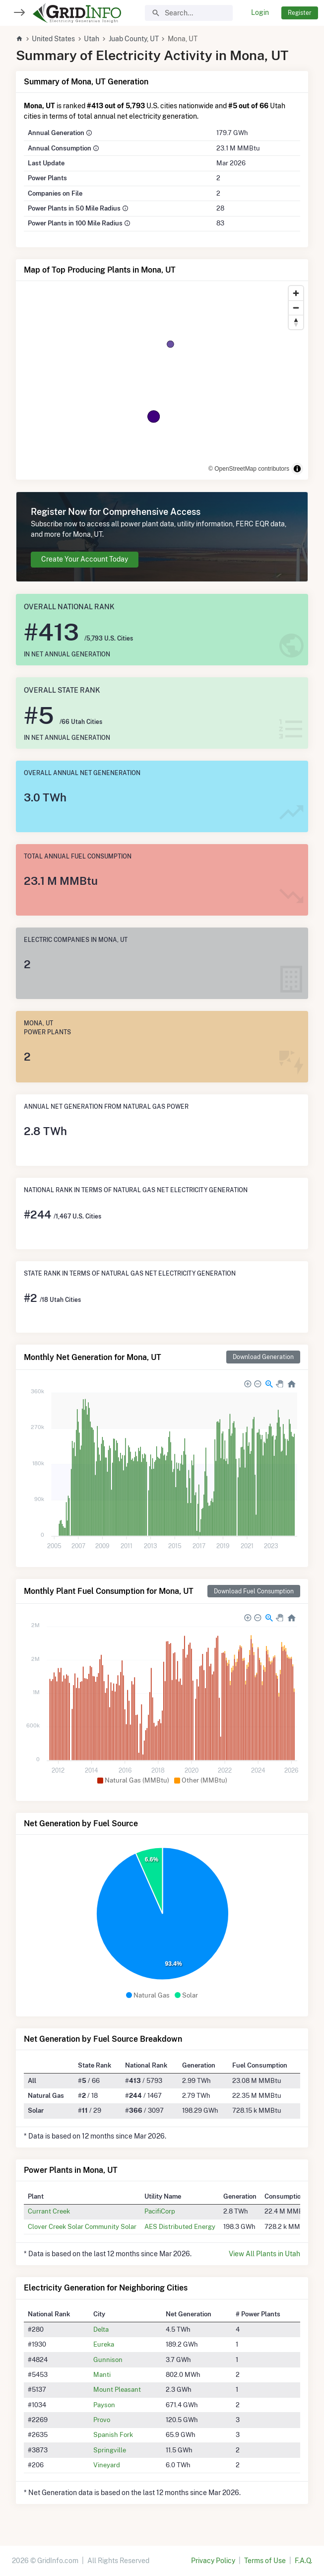  Describe the element at coordinates (264, 2254) in the screenshot. I see `View All Plants in Utah` at that location.